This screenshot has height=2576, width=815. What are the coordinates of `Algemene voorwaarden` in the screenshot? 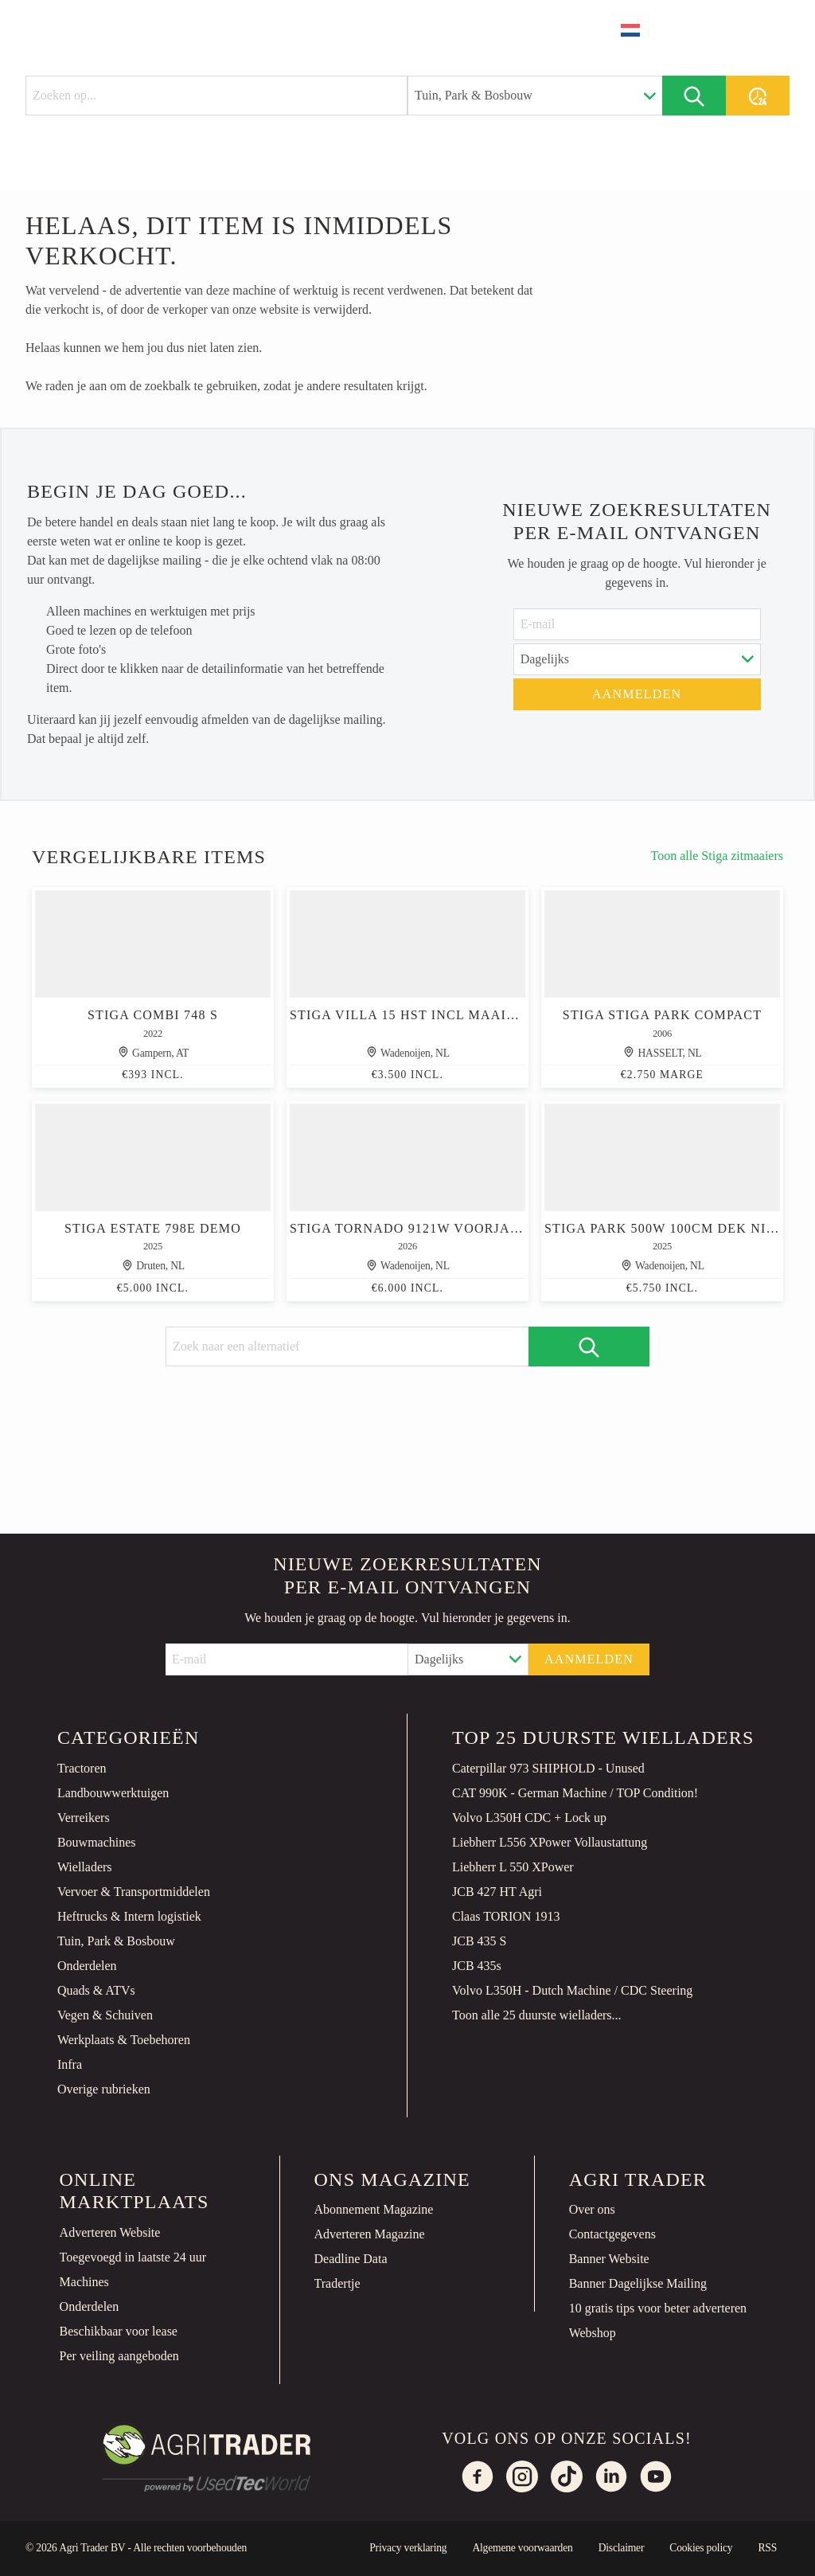 It's located at (522, 2548).